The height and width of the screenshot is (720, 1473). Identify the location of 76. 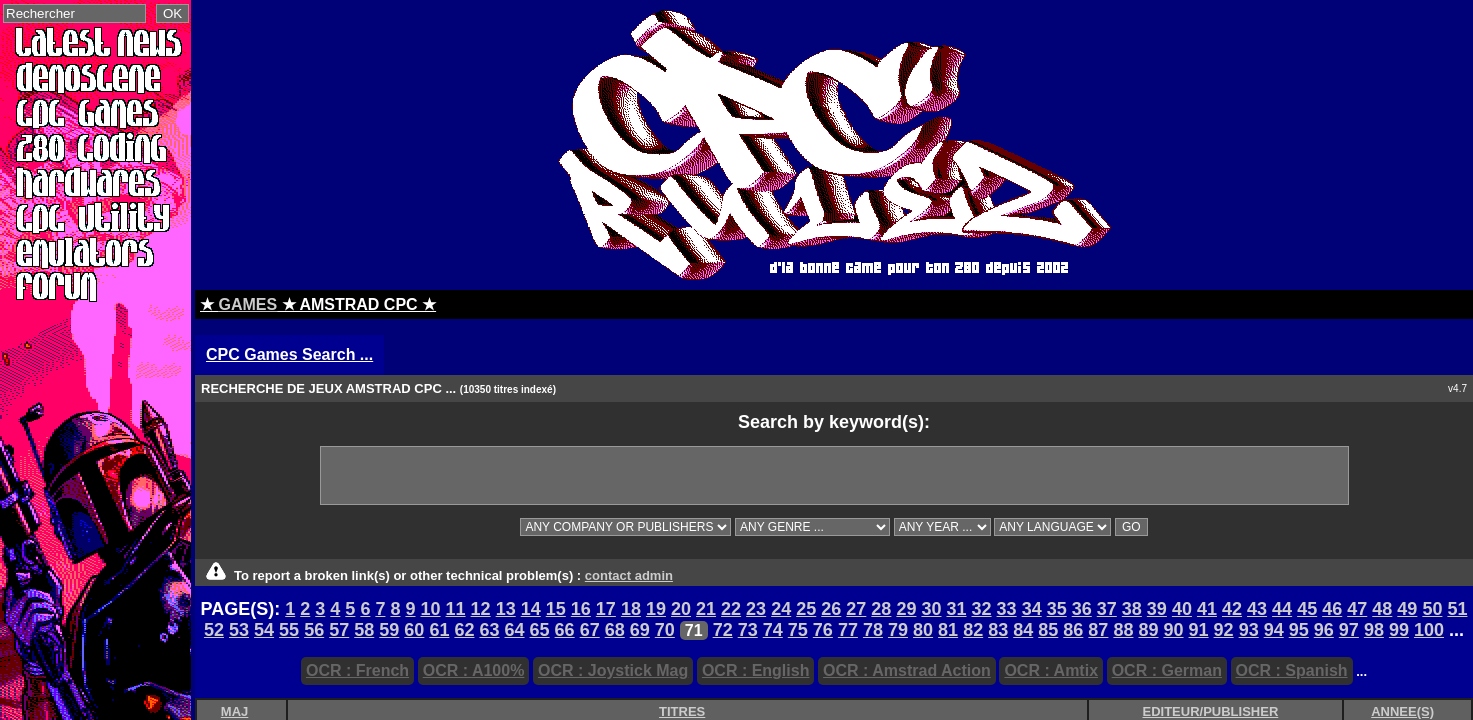
(823, 630).